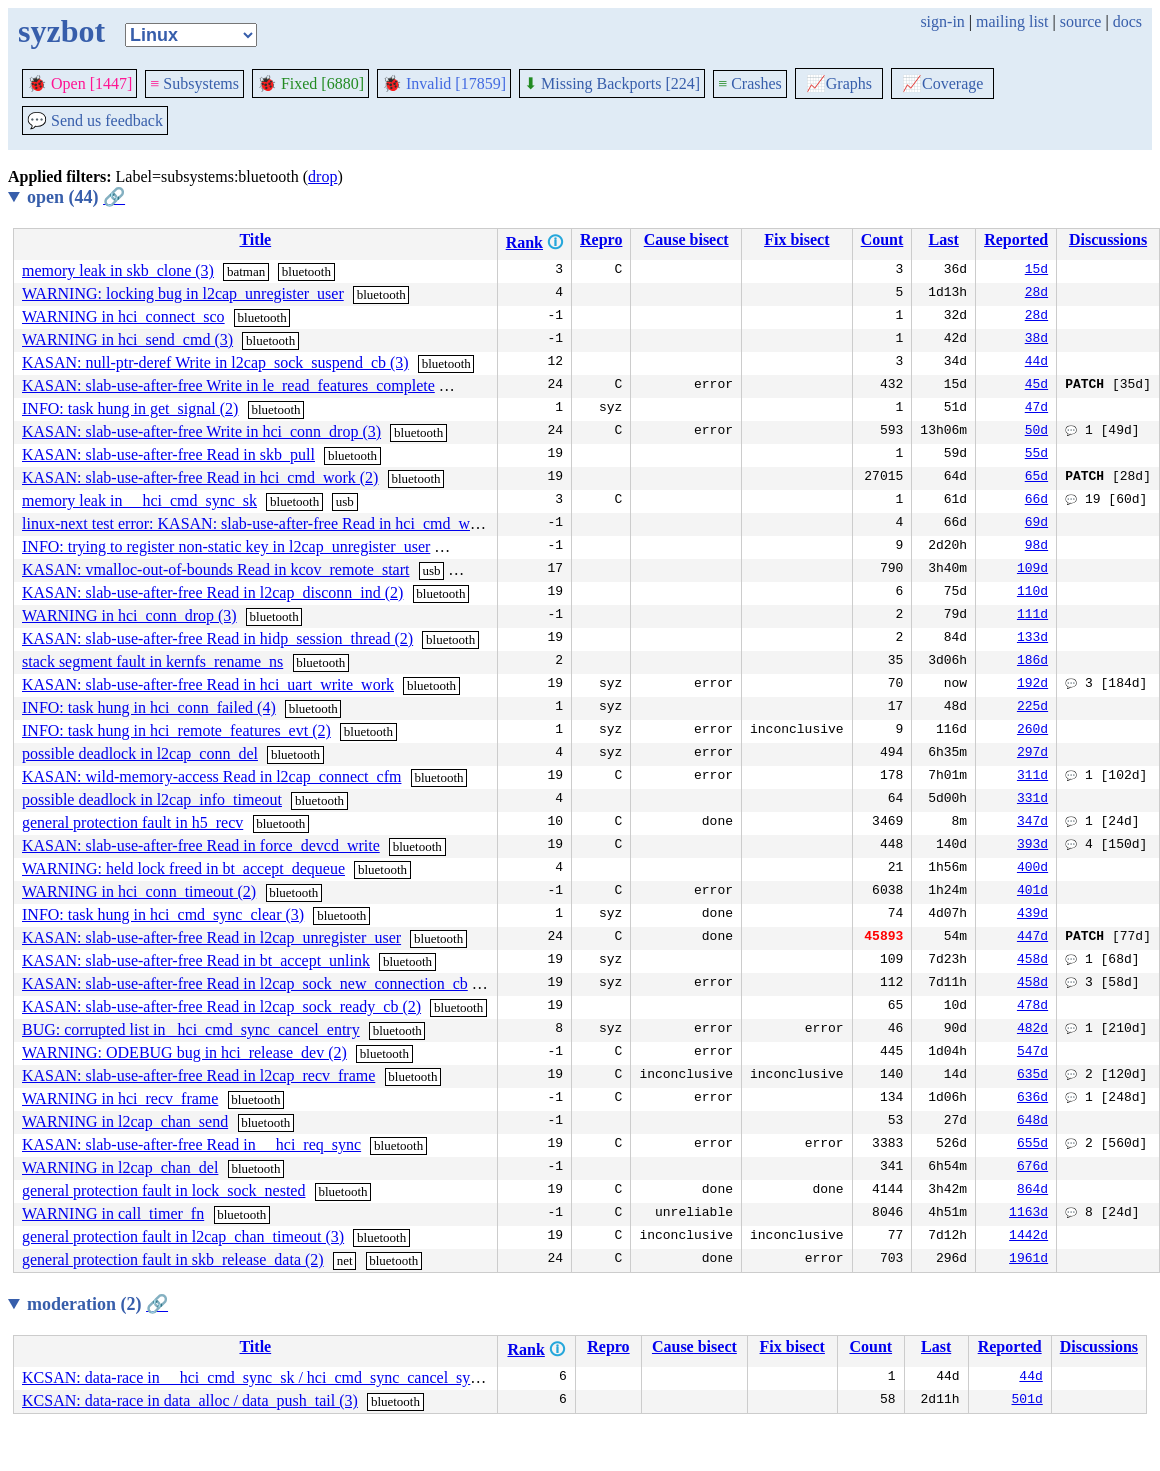 This screenshot has height=1471, width=1160. What do you see at coordinates (1036, 547) in the screenshot?
I see `98d` at bounding box center [1036, 547].